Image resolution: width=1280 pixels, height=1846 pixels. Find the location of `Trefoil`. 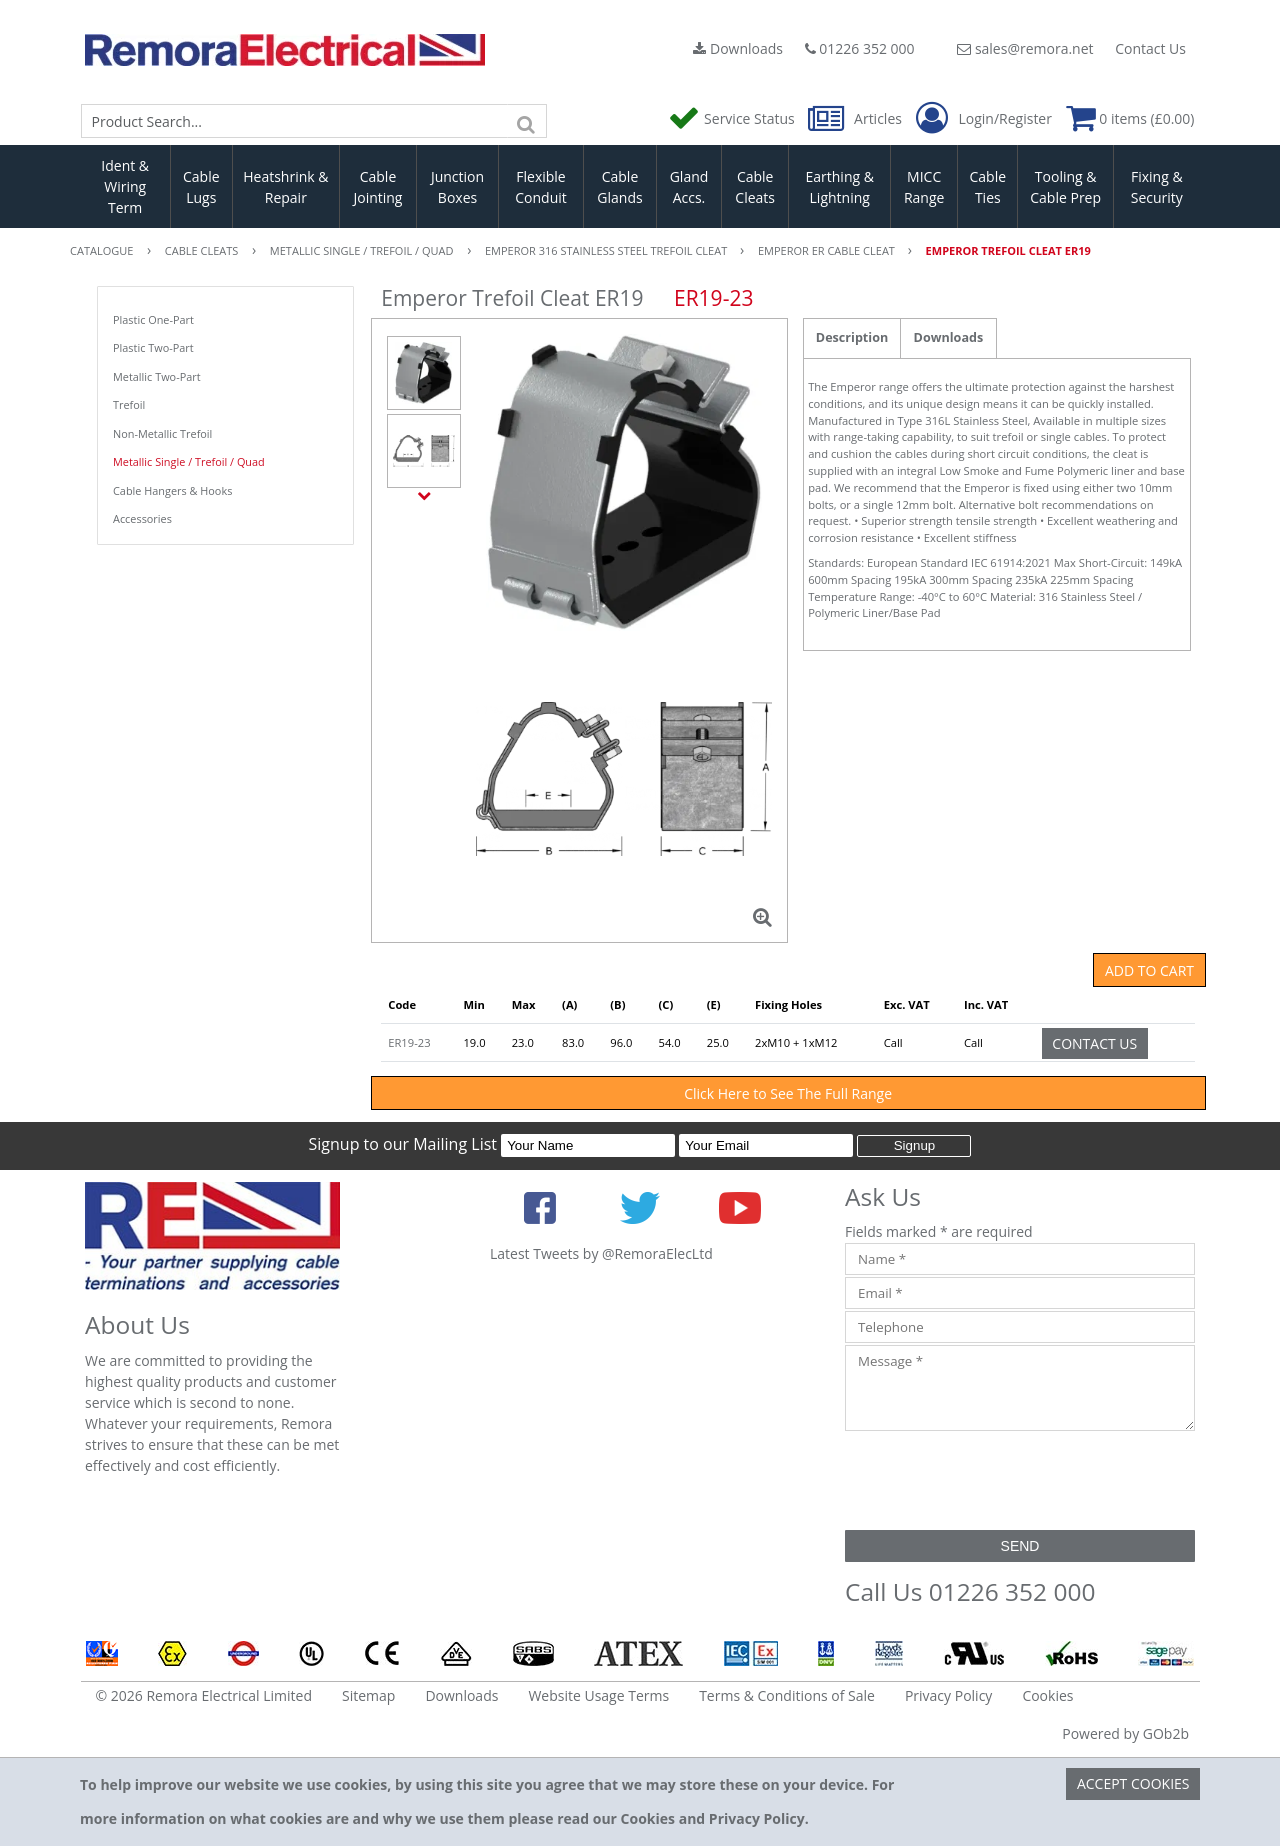

Trefoil is located at coordinates (129, 404).